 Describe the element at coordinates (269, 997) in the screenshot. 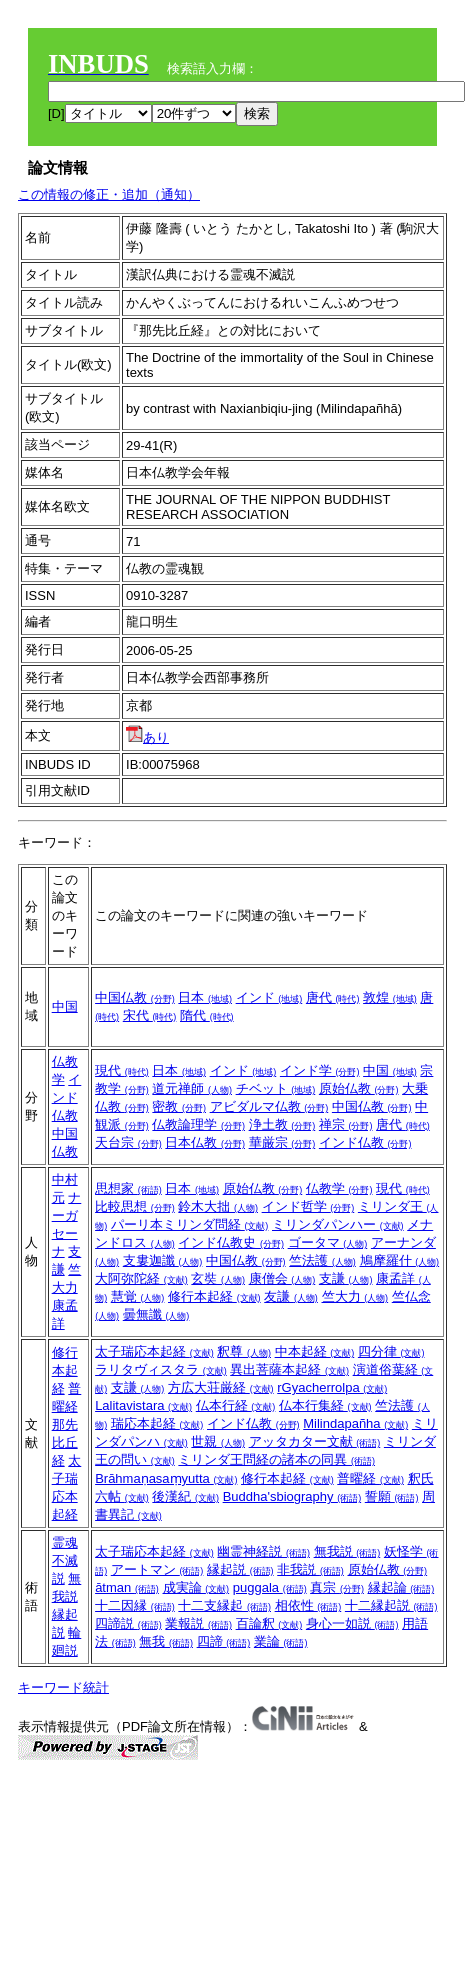

I see `インド` at that location.